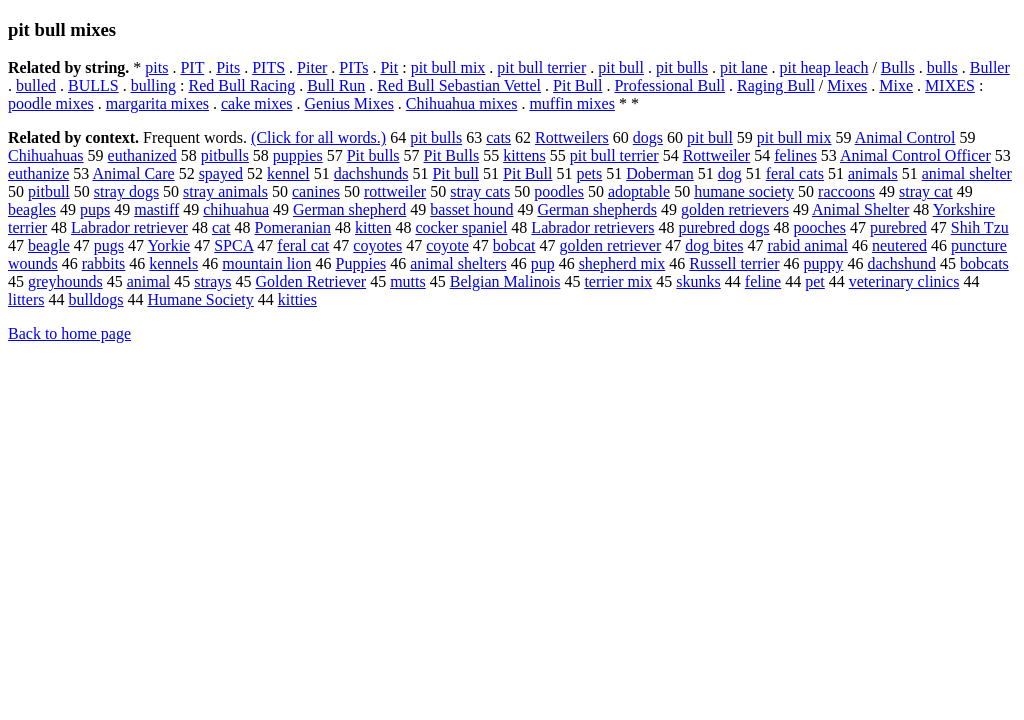 Image resolution: width=1024 pixels, height=720 pixels. I want to click on pitbulls, so click(225, 155).